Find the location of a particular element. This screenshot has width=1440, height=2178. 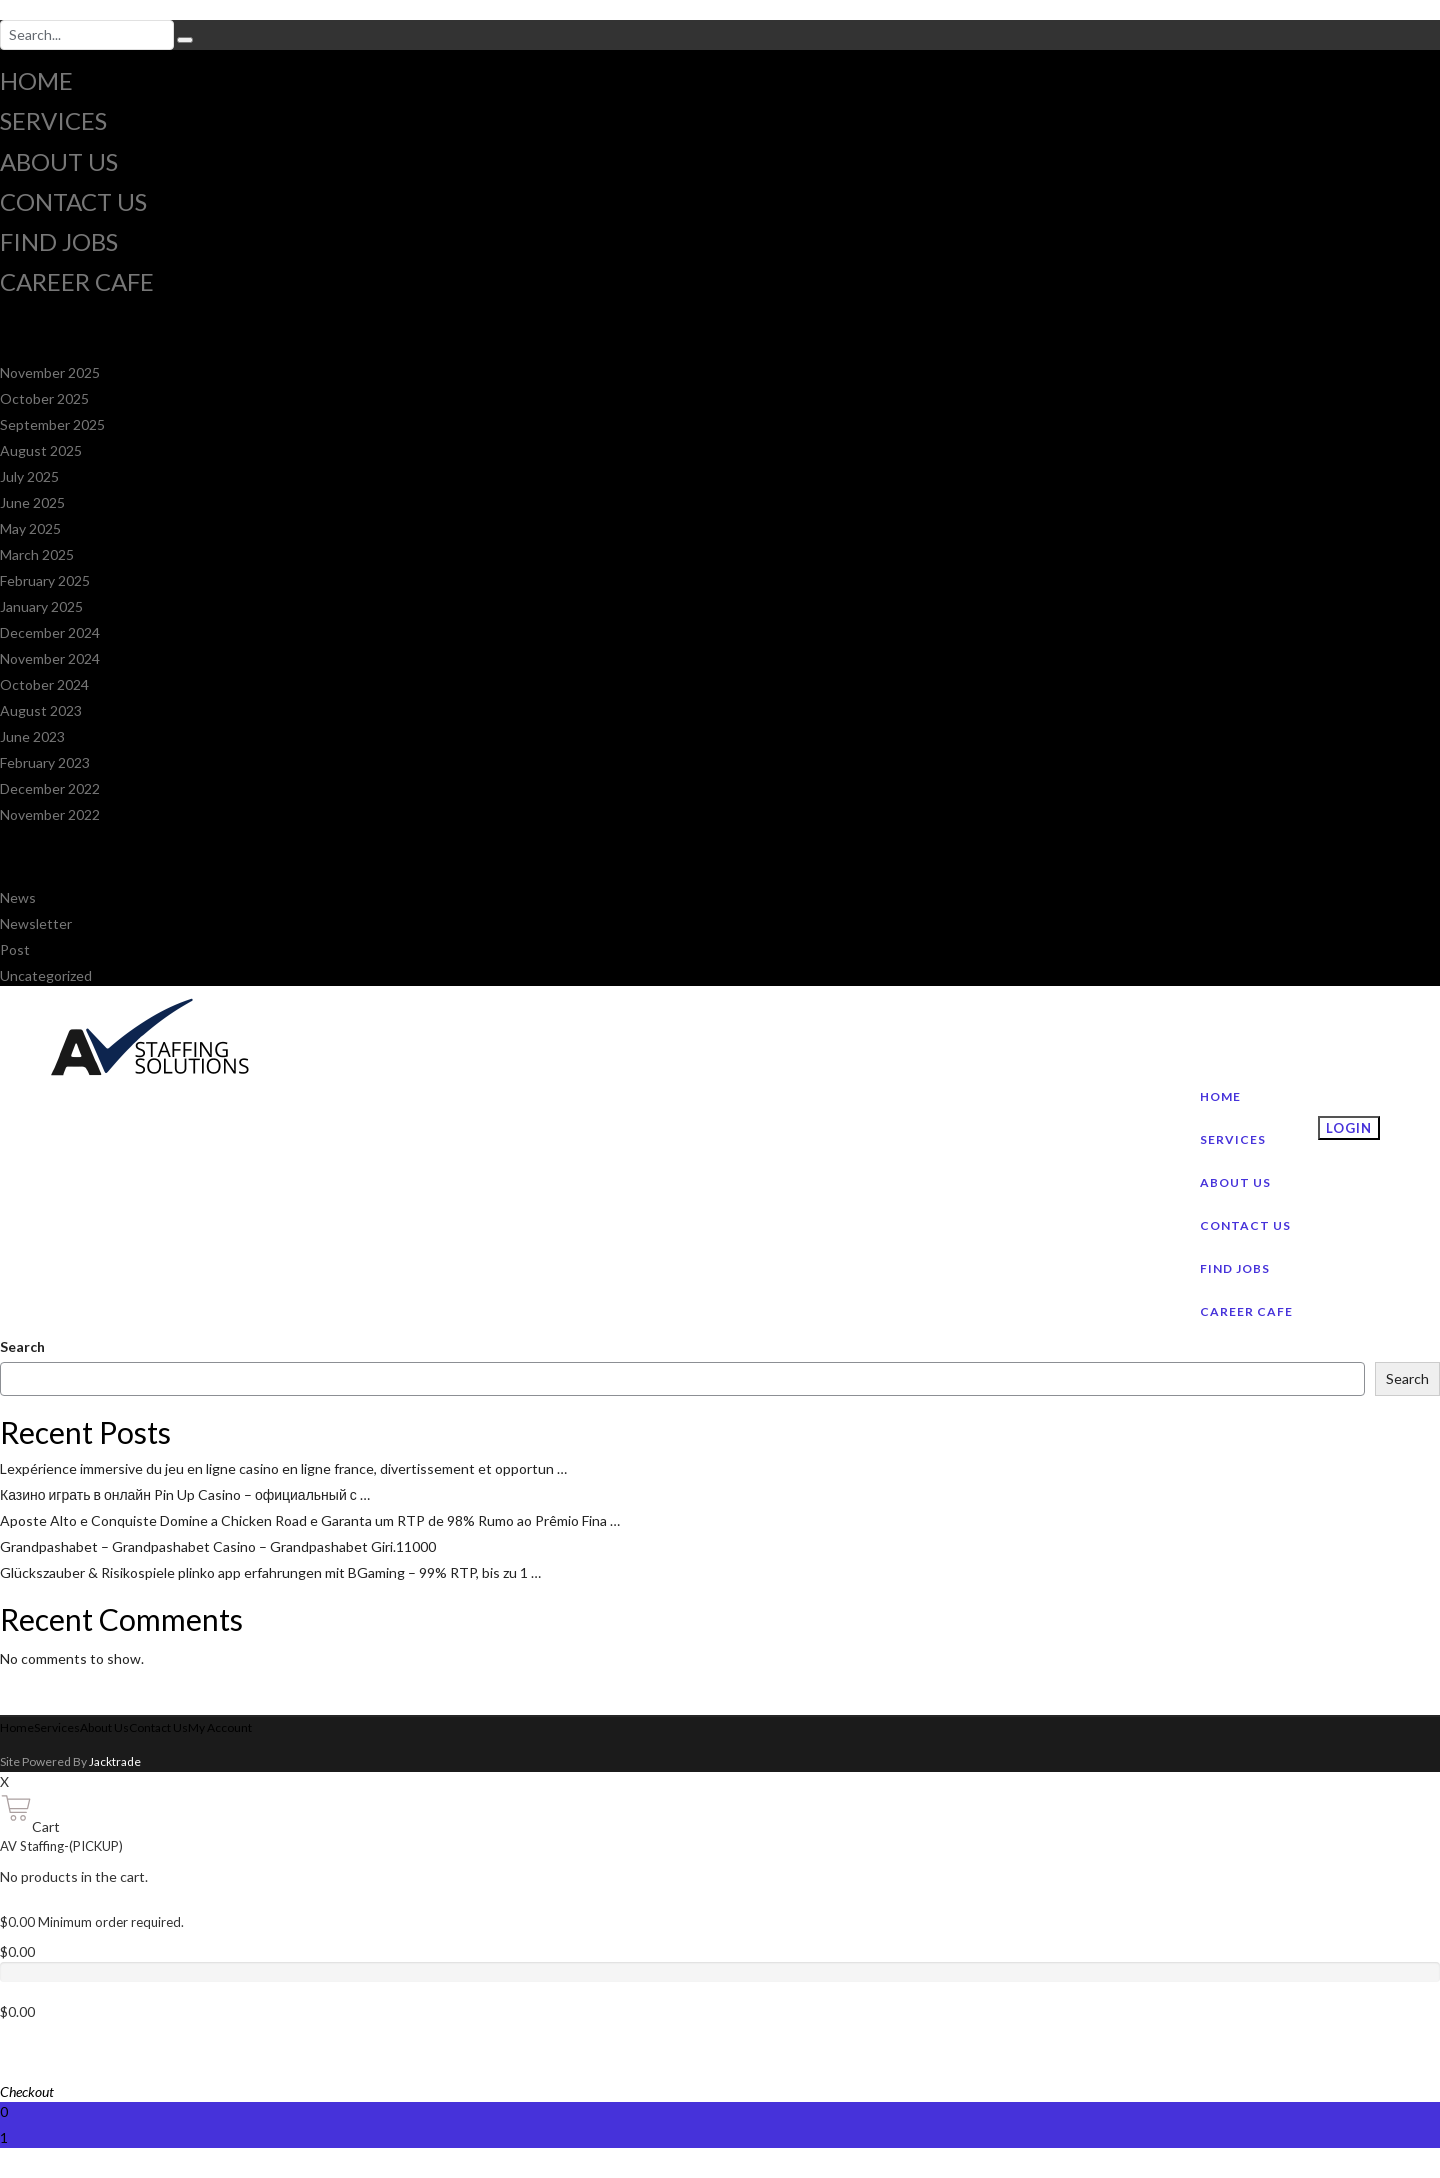

March 2025 is located at coordinates (37, 554).